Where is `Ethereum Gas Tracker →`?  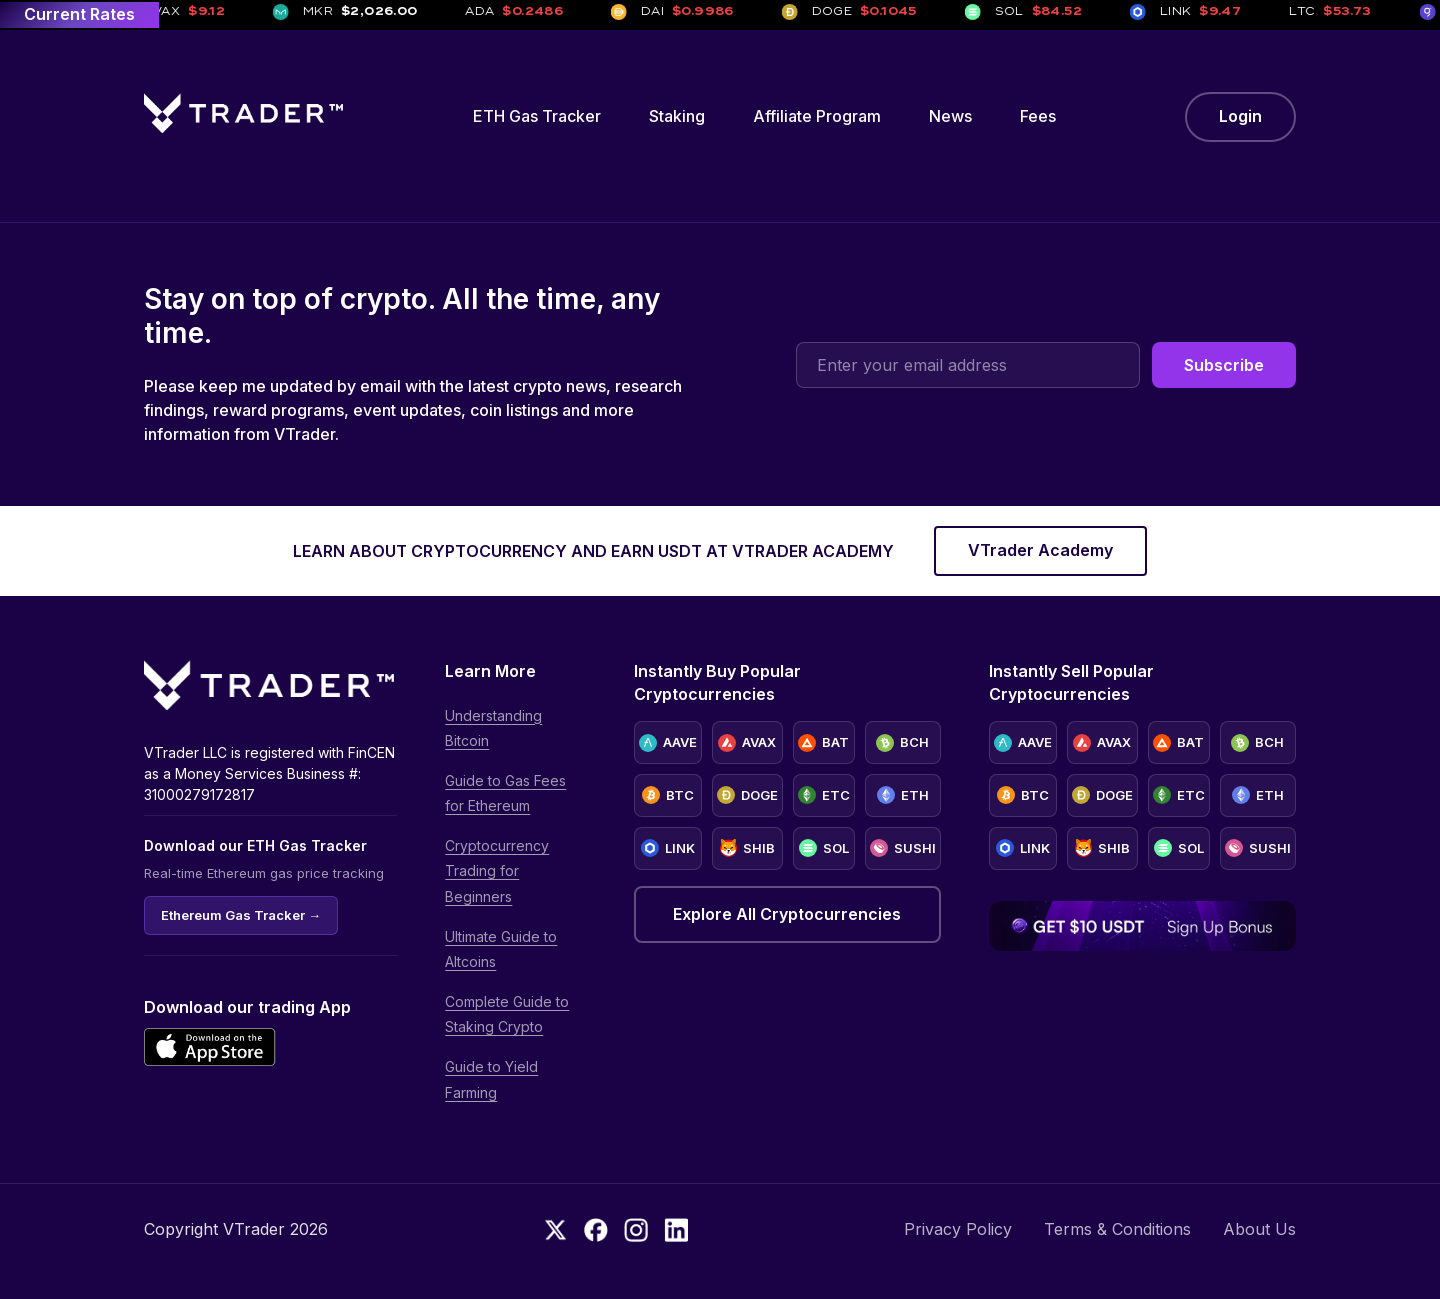 Ethereum Gas Tracker → is located at coordinates (241, 915).